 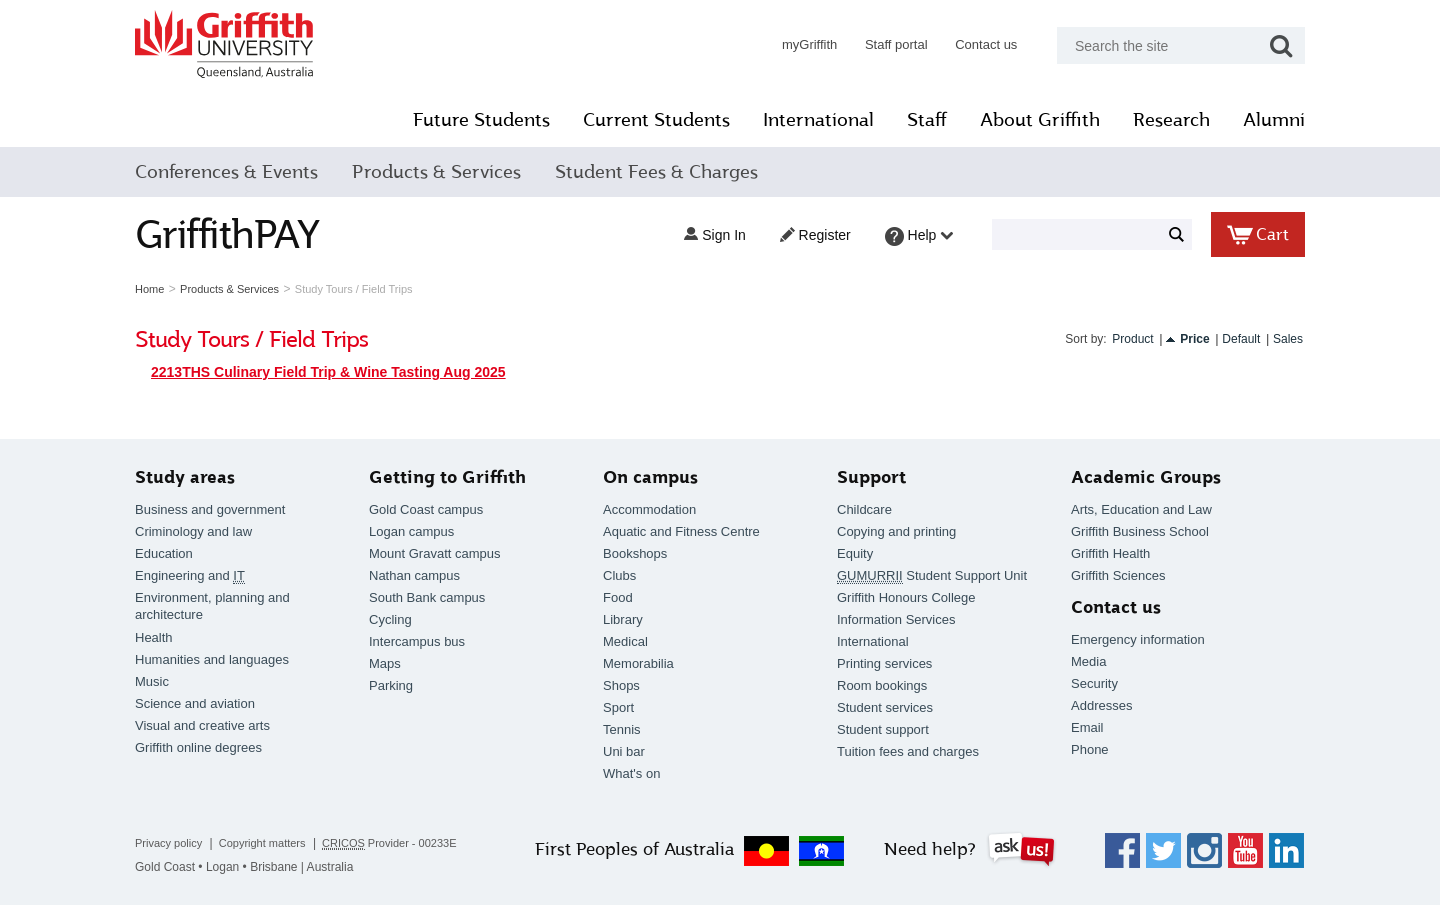 What do you see at coordinates (1101, 705) in the screenshot?
I see `Addresses` at bounding box center [1101, 705].